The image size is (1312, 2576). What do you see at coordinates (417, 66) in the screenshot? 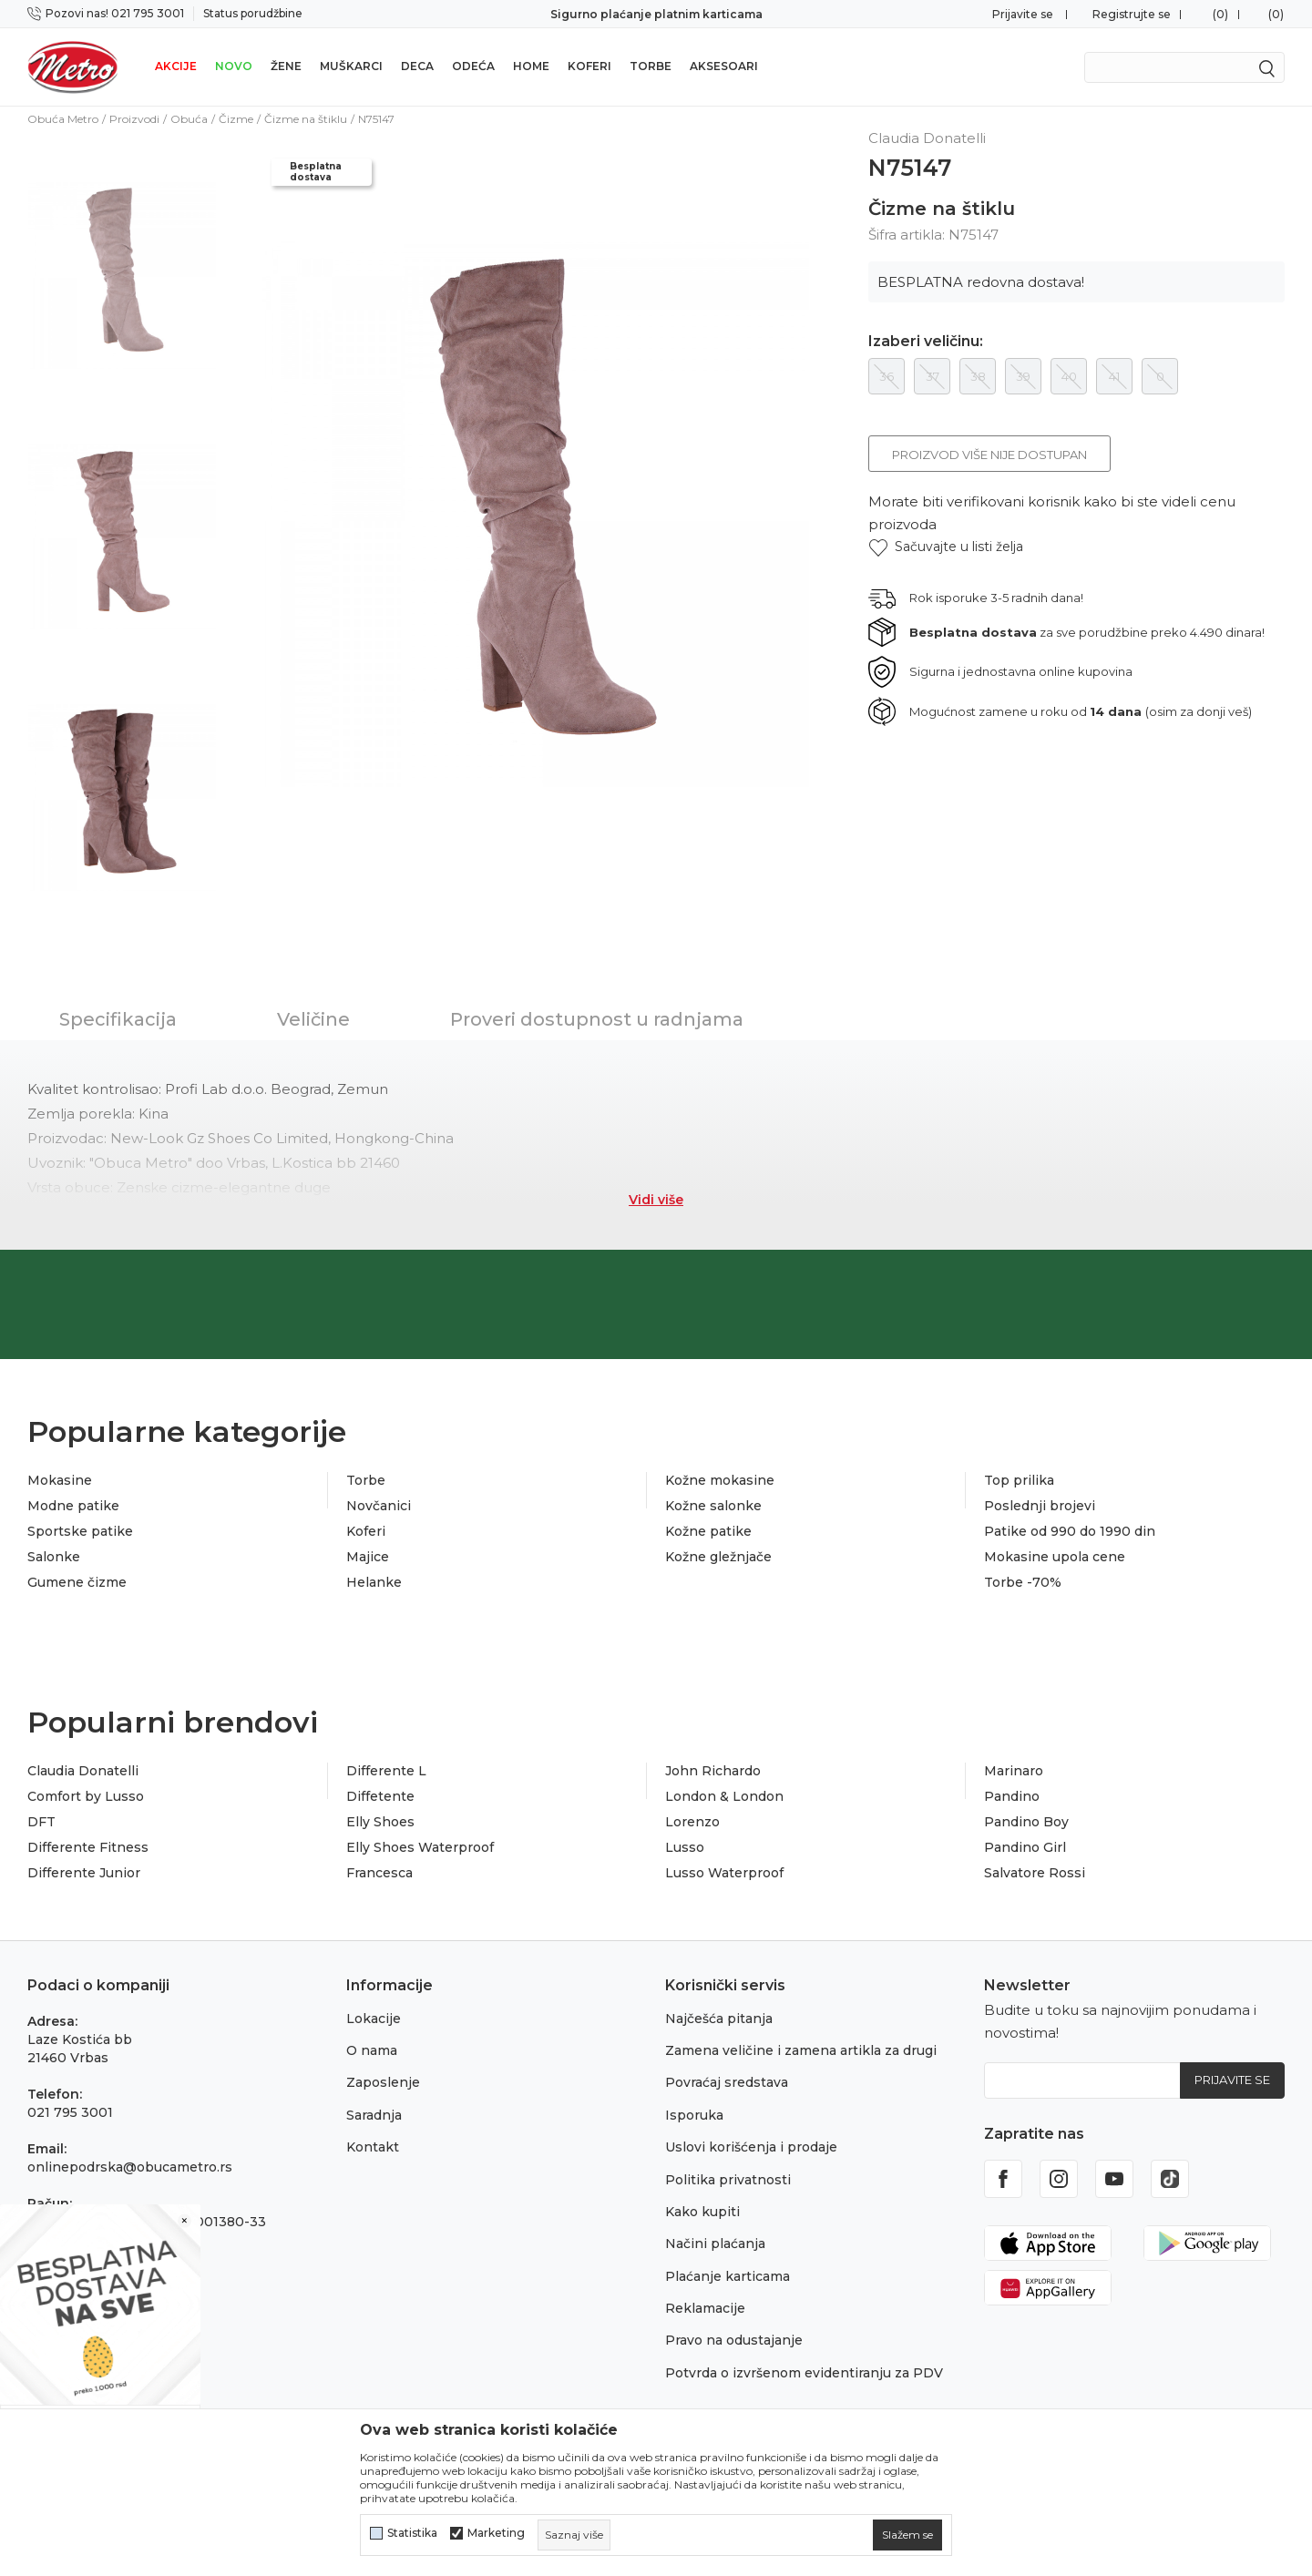
I see `Deca` at bounding box center [417, 66].